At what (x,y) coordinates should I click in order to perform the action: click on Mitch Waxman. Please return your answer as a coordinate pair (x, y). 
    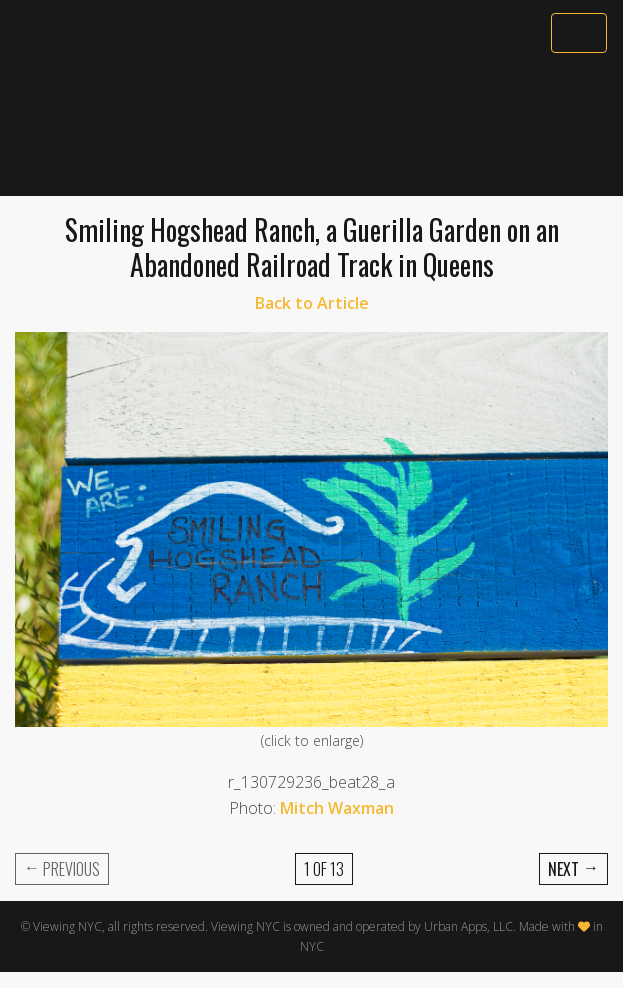
    Looking at the image, I should click on (337, 808).